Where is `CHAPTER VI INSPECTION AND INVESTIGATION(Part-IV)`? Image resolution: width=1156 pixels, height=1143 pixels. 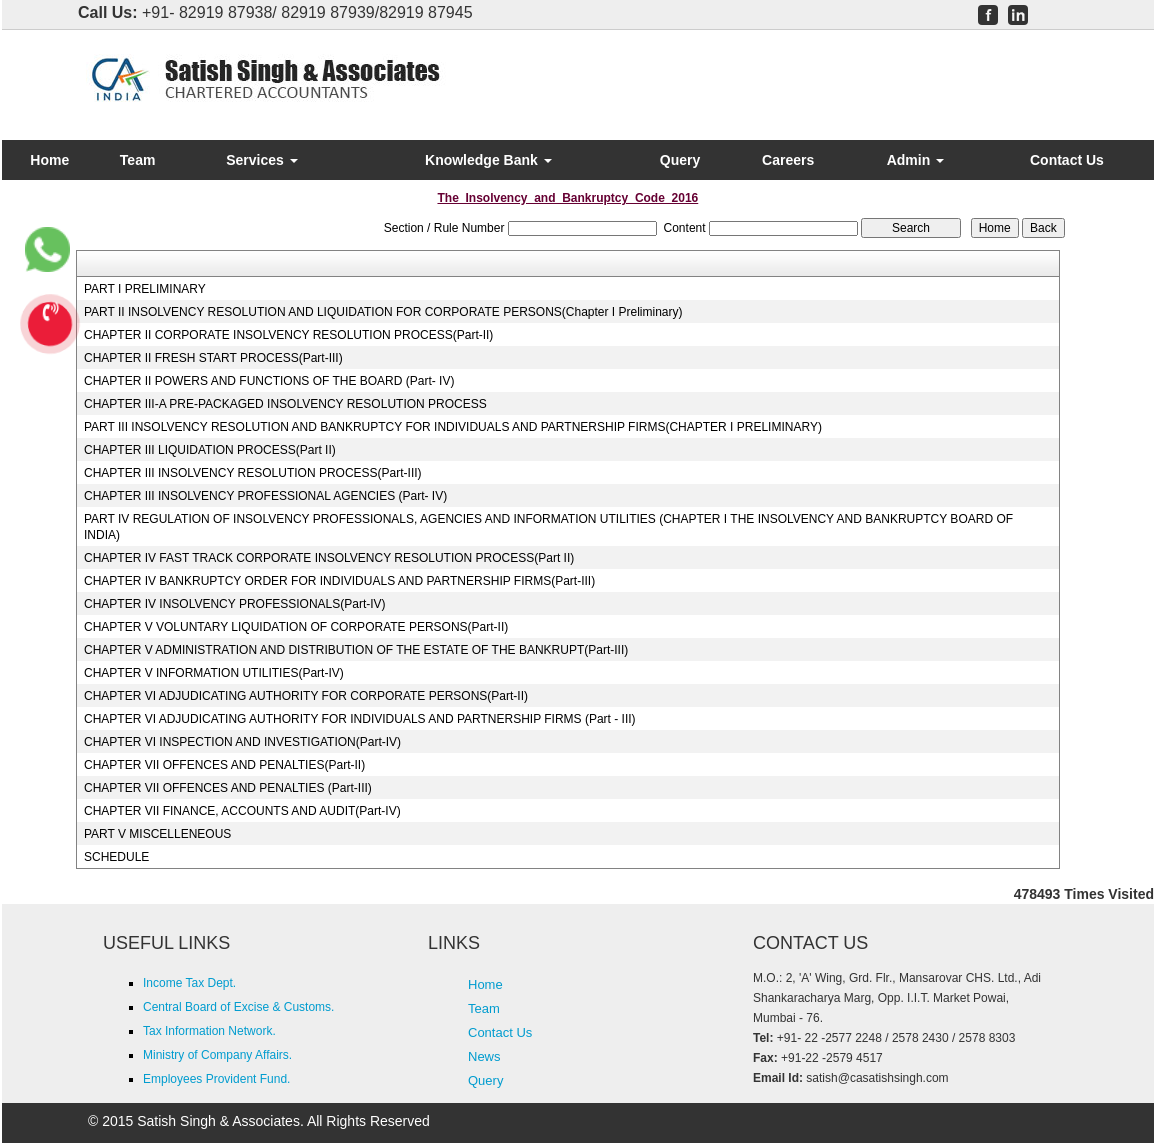 CHAPTER VI INSPECTION AND INVESTIGATION(Part-IV) is located at coordinates (242, 742).